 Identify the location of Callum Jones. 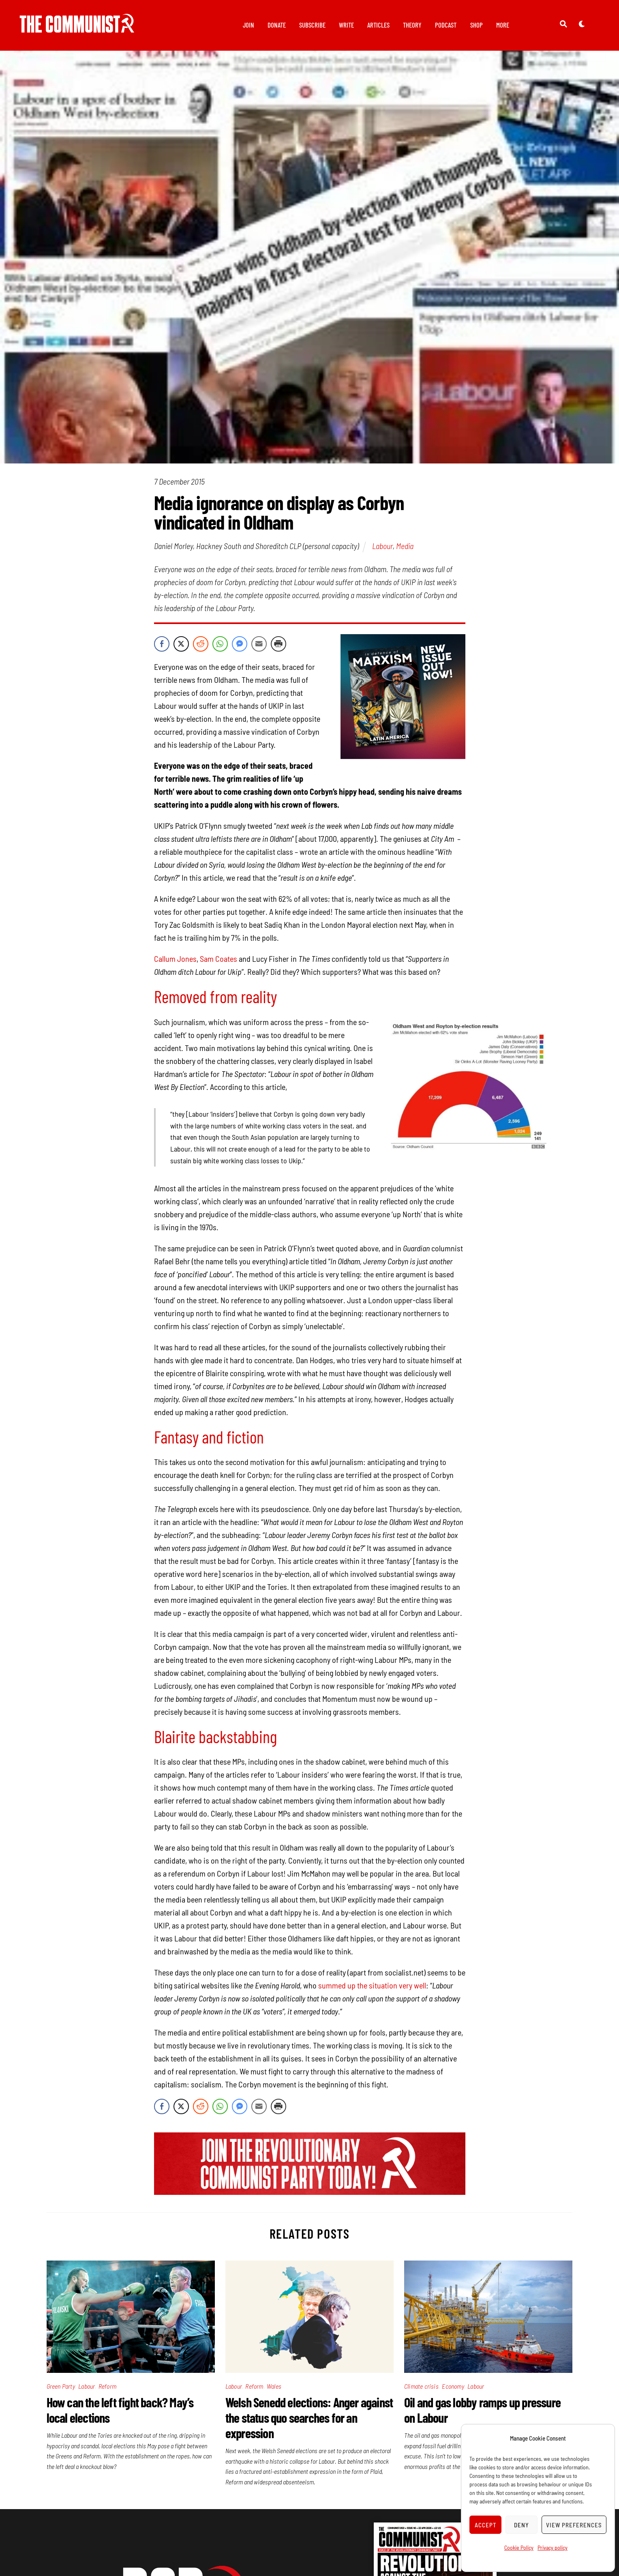
(175, 960).